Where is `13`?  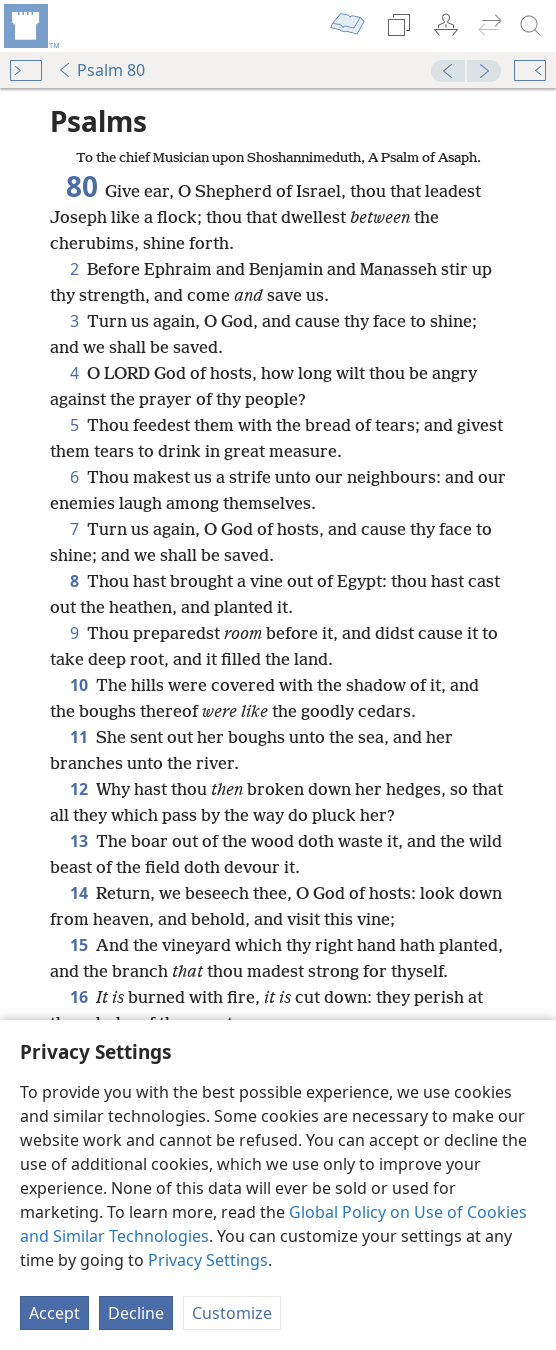 13 is located at coordinates (79, 841).